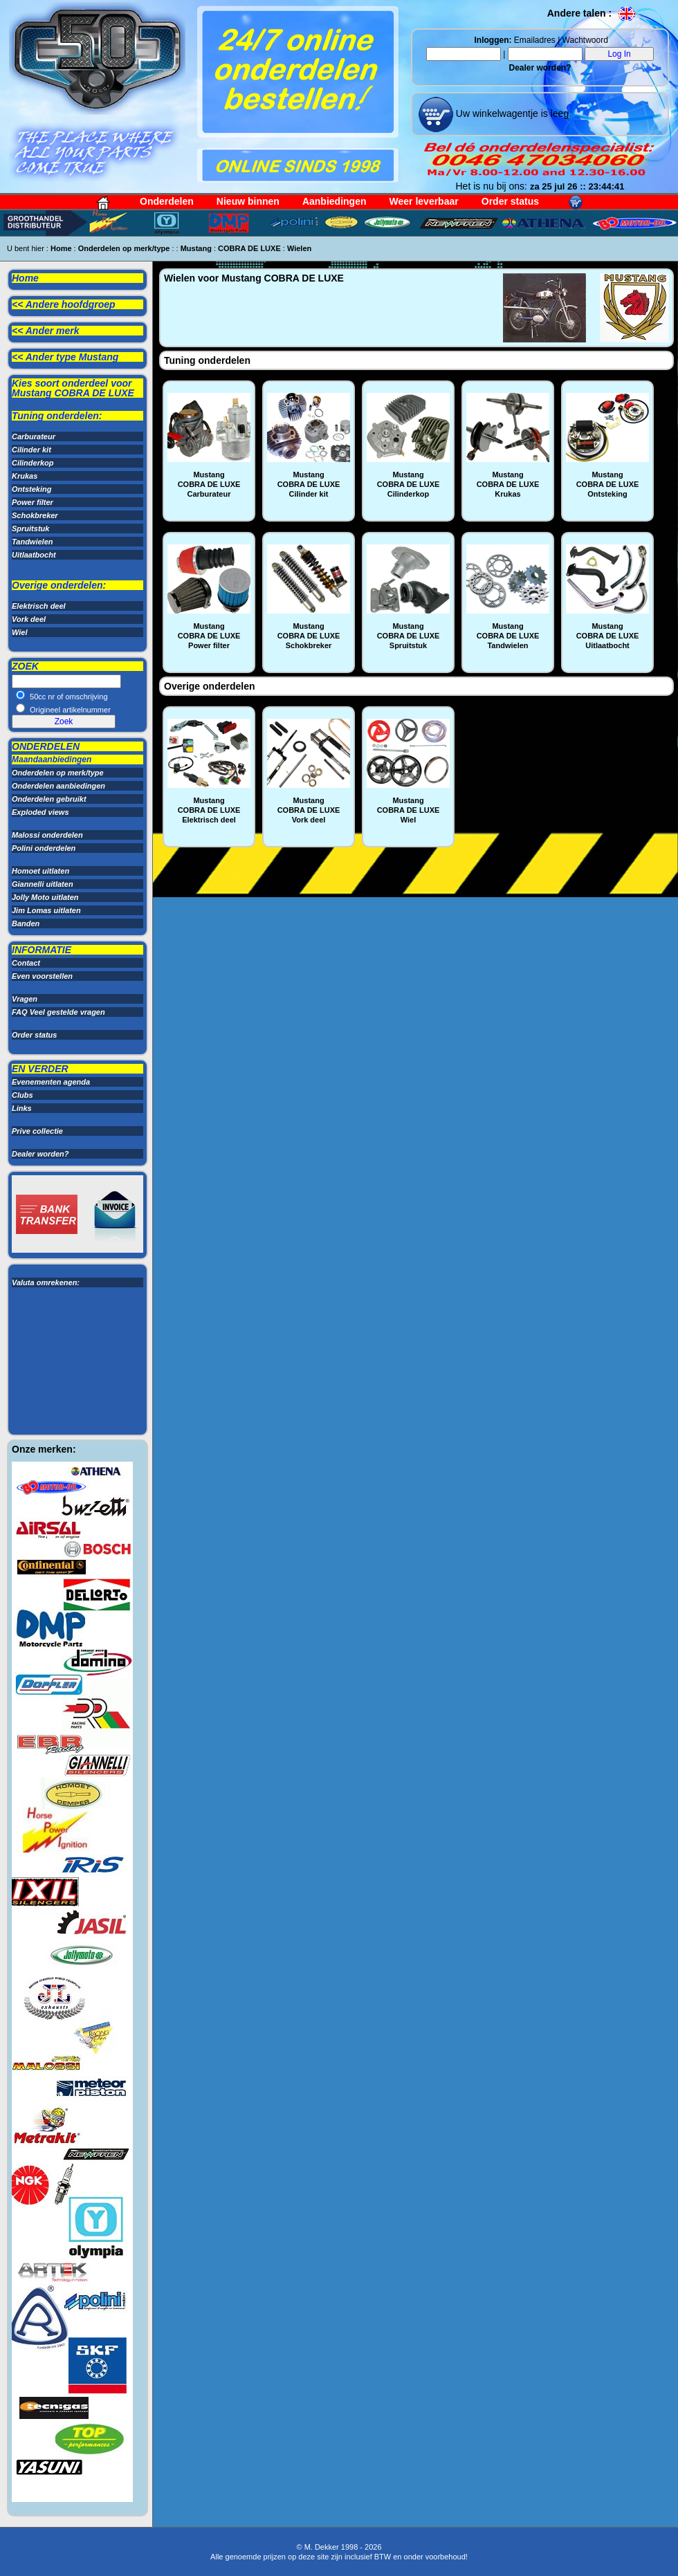  I want to click on << Ander type Mustang, so click(65, 356).